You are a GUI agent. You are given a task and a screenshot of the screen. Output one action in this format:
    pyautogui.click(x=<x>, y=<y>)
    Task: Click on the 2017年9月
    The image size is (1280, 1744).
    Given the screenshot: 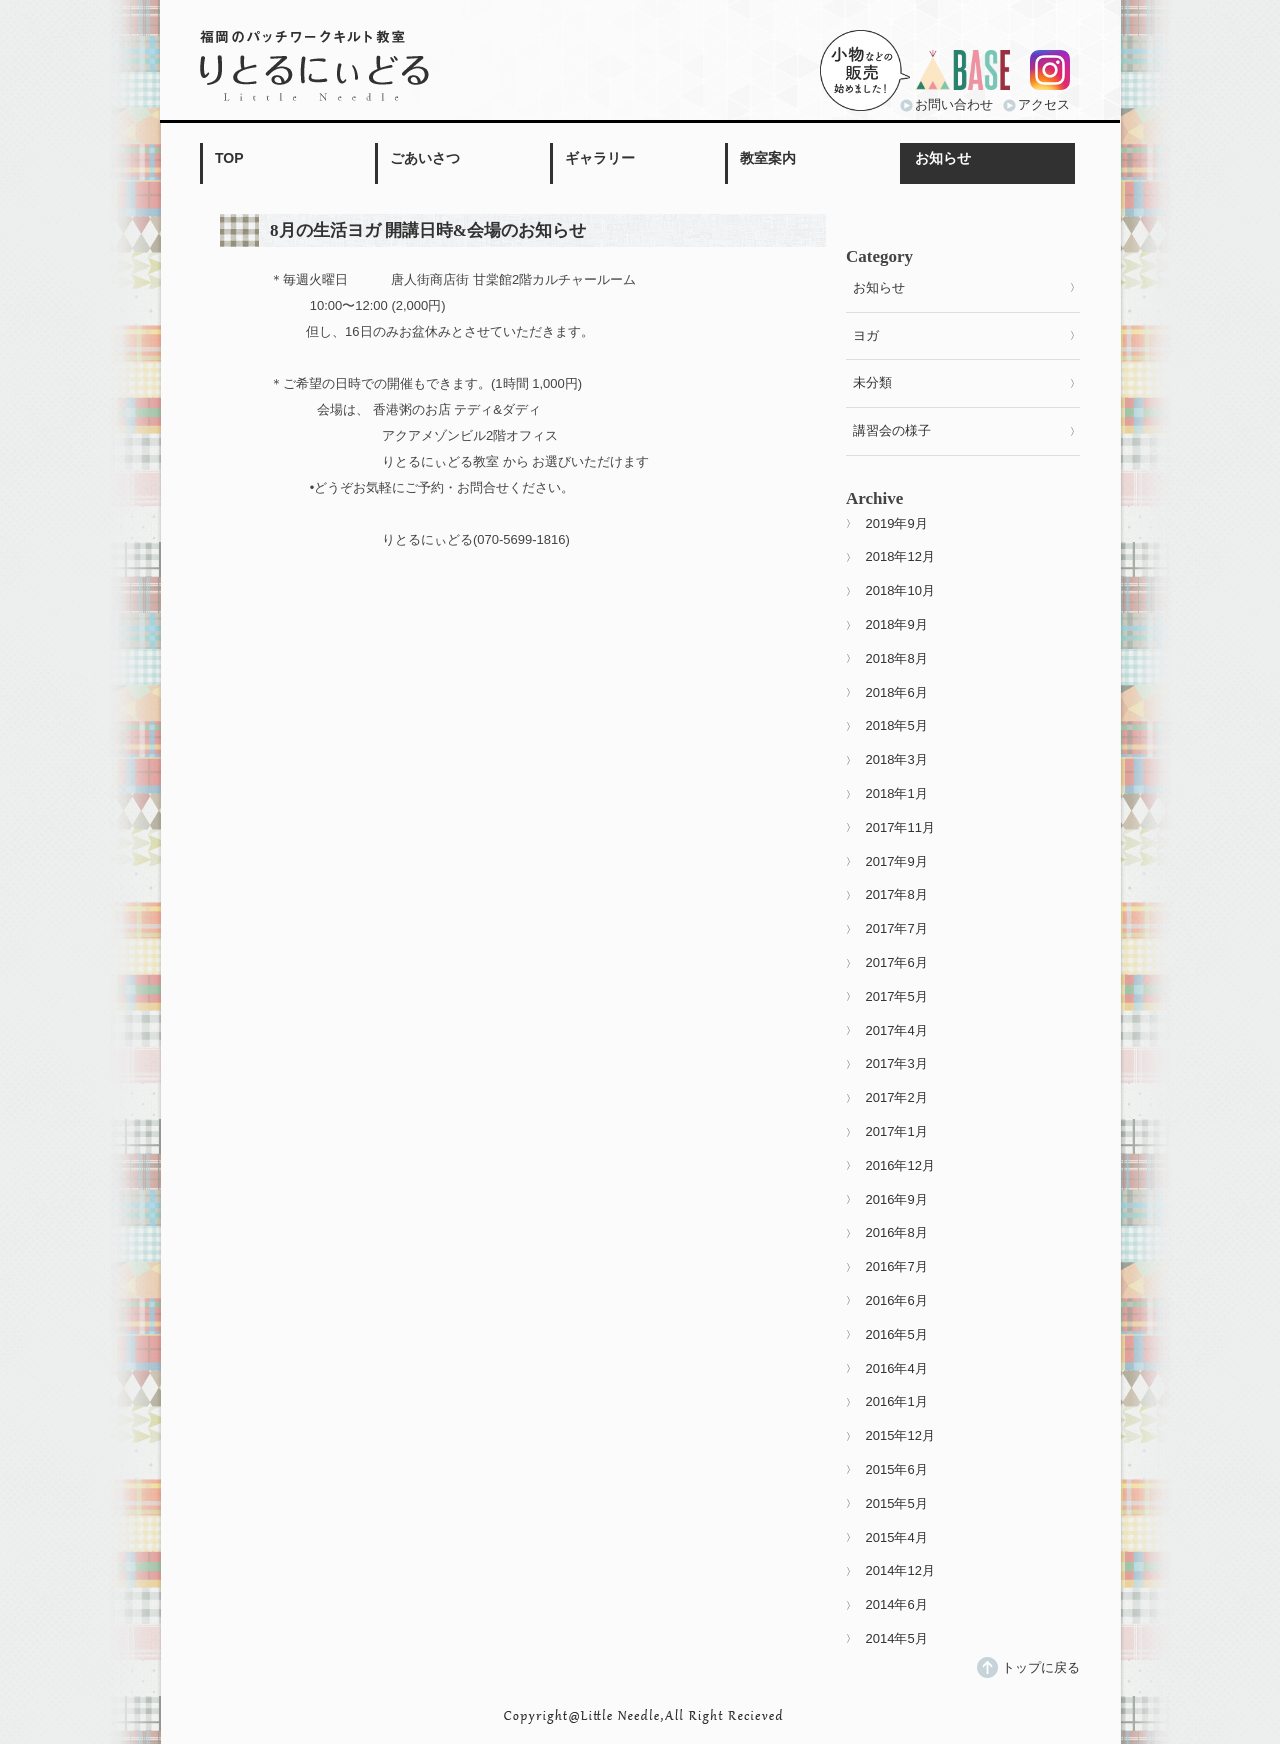 What is the action you would take?
    pyautogui.click(x=897, y=861)
    